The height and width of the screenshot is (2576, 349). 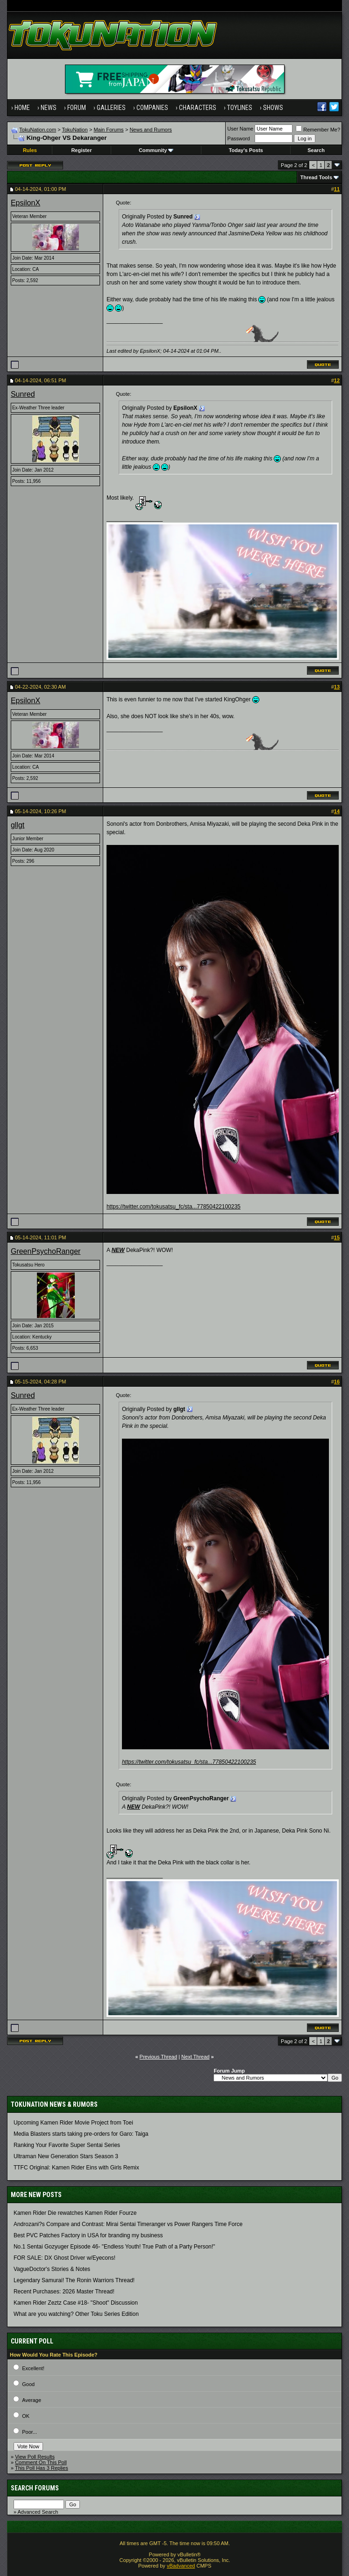 What do you see at coordinates (52, 2269) in the screenshot?
I see `VagueDoctor's Stories & Notes` at bounding box center [52, 2269].